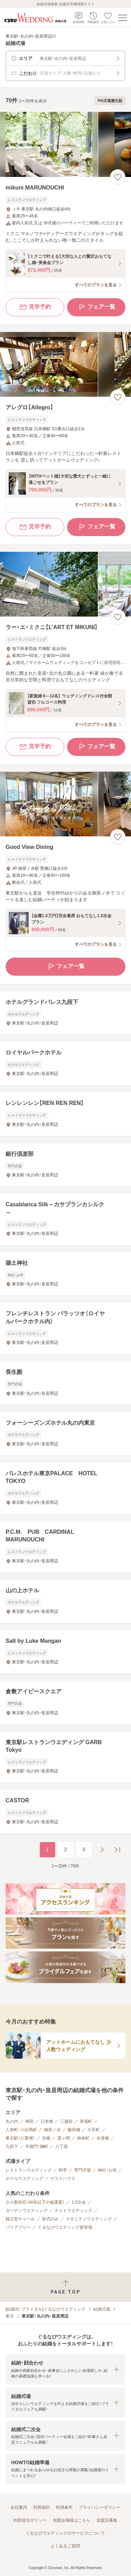  Describe the element at coordinates (71, 2520) in the screenshot. I see `加盟会場様はこちら` at that location.